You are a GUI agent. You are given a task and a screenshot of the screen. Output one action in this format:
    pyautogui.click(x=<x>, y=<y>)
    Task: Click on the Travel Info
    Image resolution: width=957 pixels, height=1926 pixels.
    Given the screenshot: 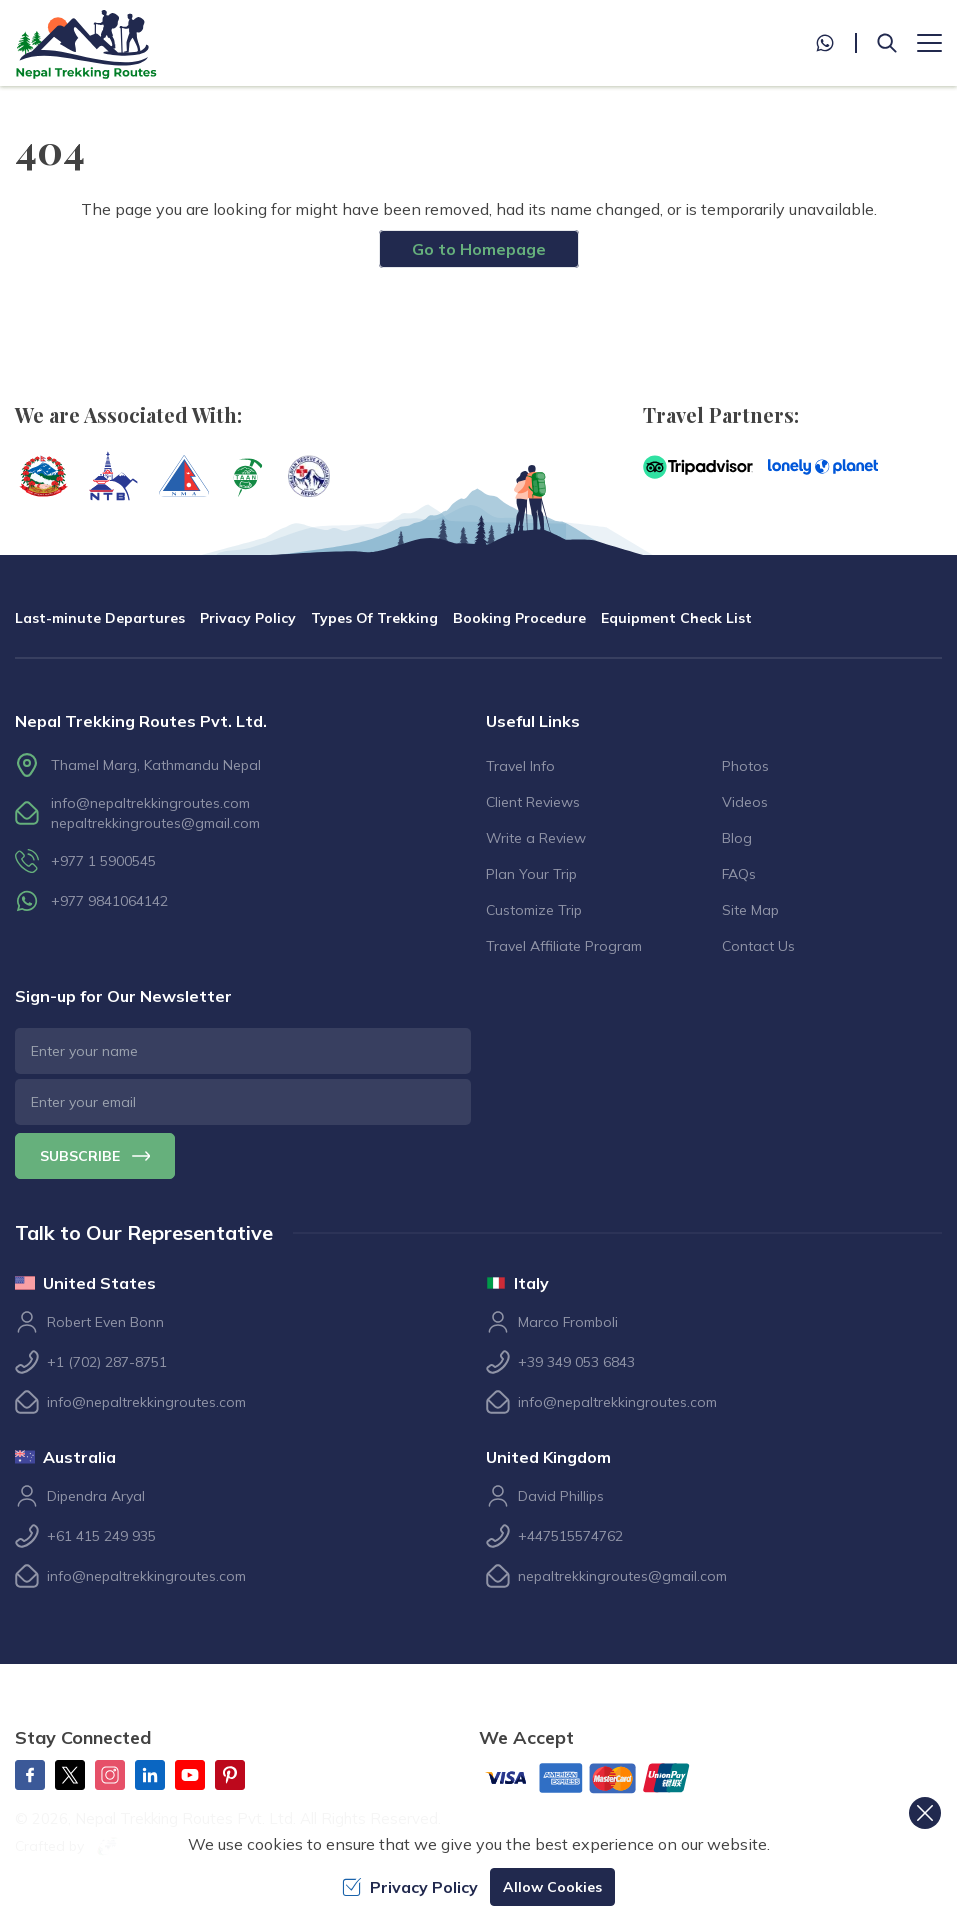 What is the action you would take?
    pyautogui.click(x=520, y=766)
    